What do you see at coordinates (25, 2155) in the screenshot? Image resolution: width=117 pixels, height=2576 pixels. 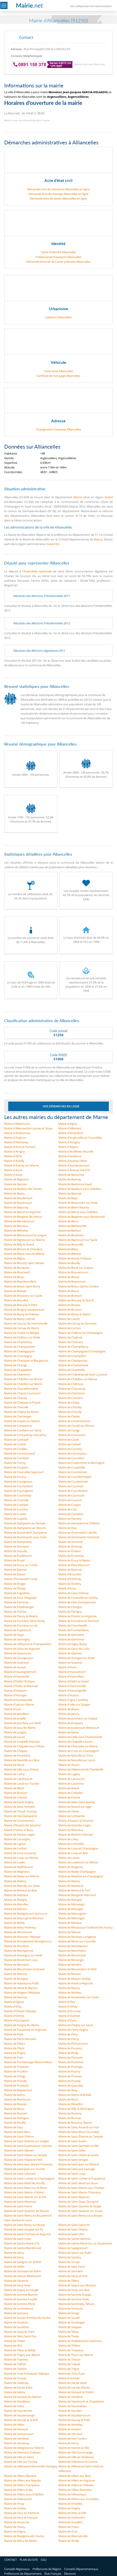 I see `Mairie de Saint Hilaire au Temple` at bounding box center [25, 2155].